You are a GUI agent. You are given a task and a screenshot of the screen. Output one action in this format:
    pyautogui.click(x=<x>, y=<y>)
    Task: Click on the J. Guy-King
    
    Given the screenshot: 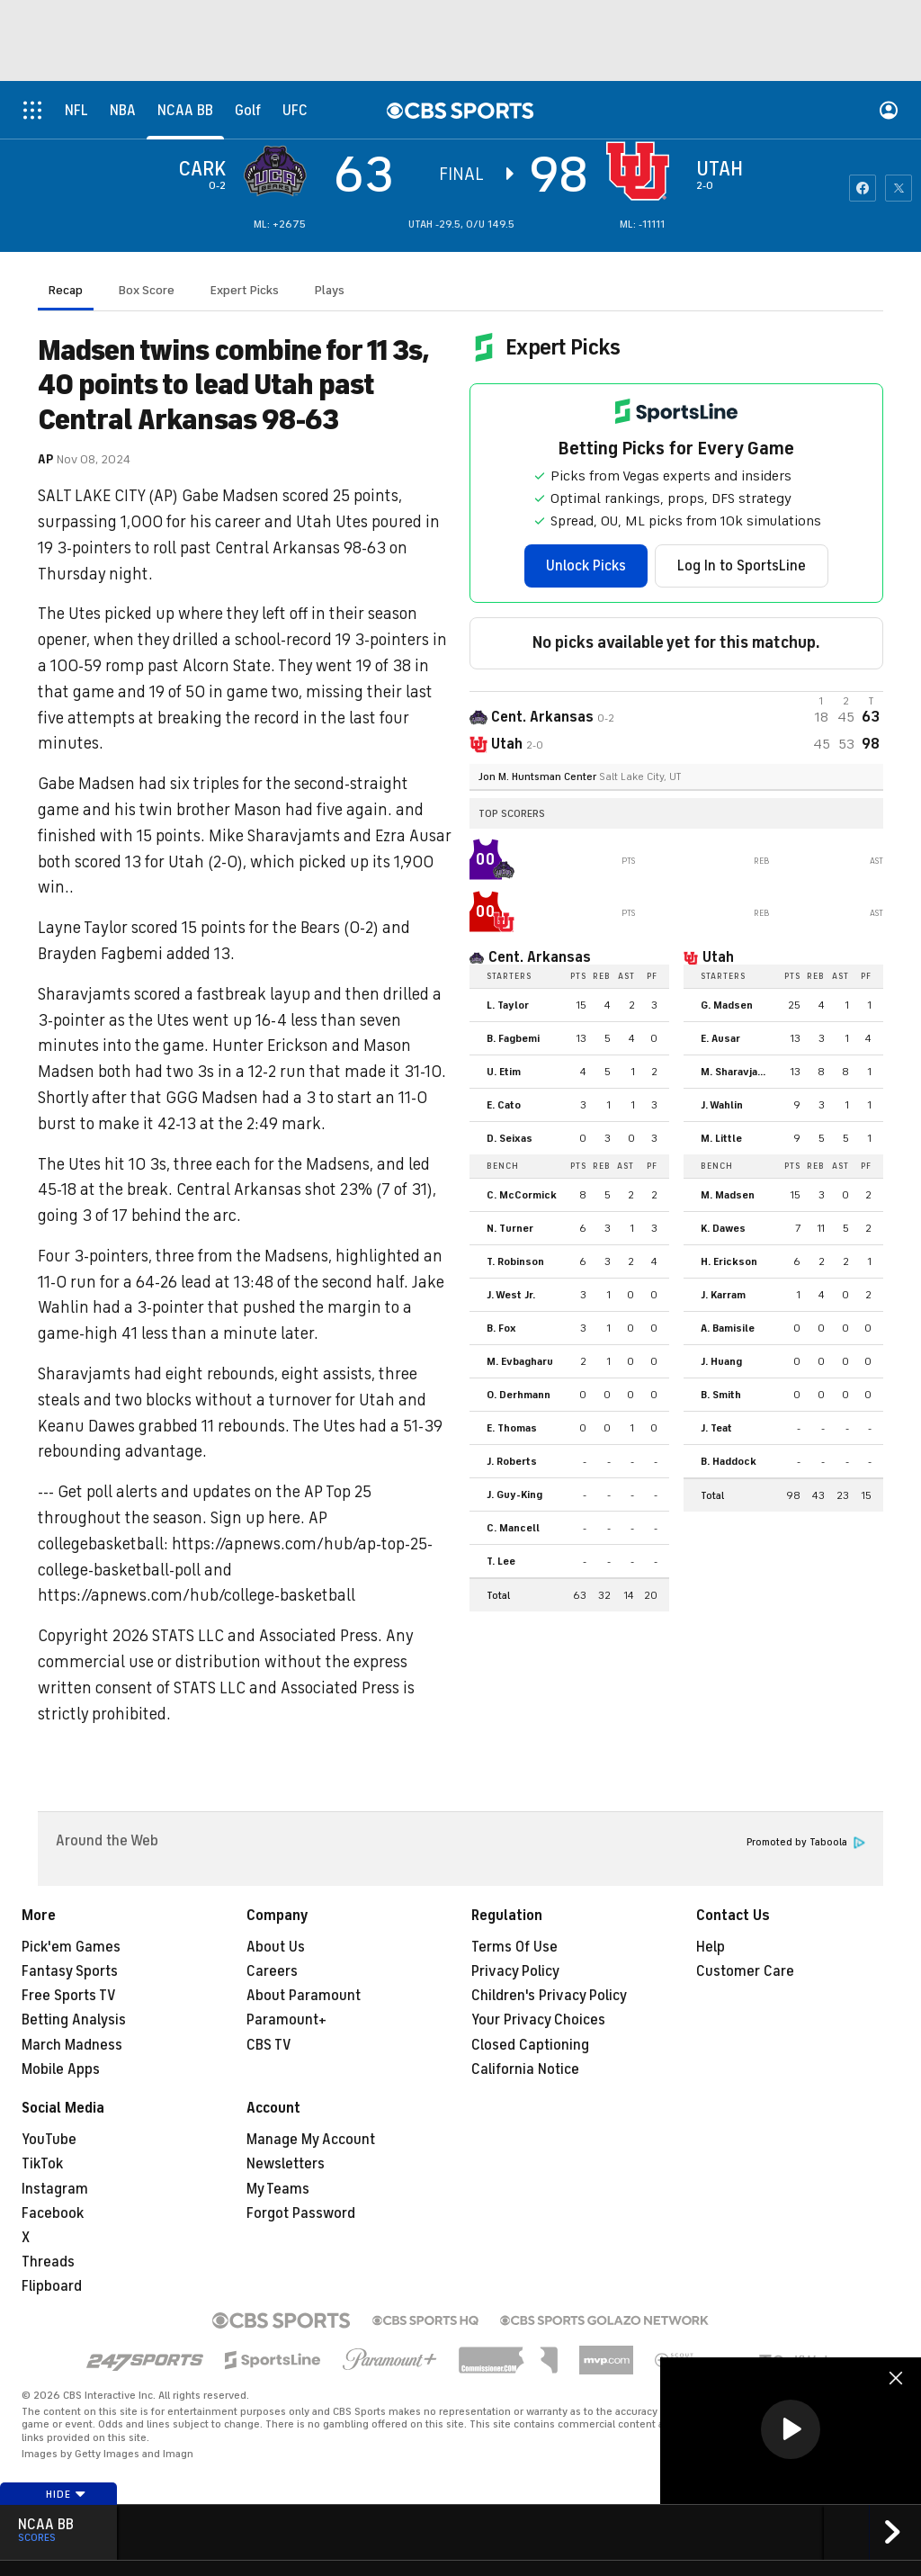 What is the action you would take?
    pyautogui.click(x=514, y=1494)
    